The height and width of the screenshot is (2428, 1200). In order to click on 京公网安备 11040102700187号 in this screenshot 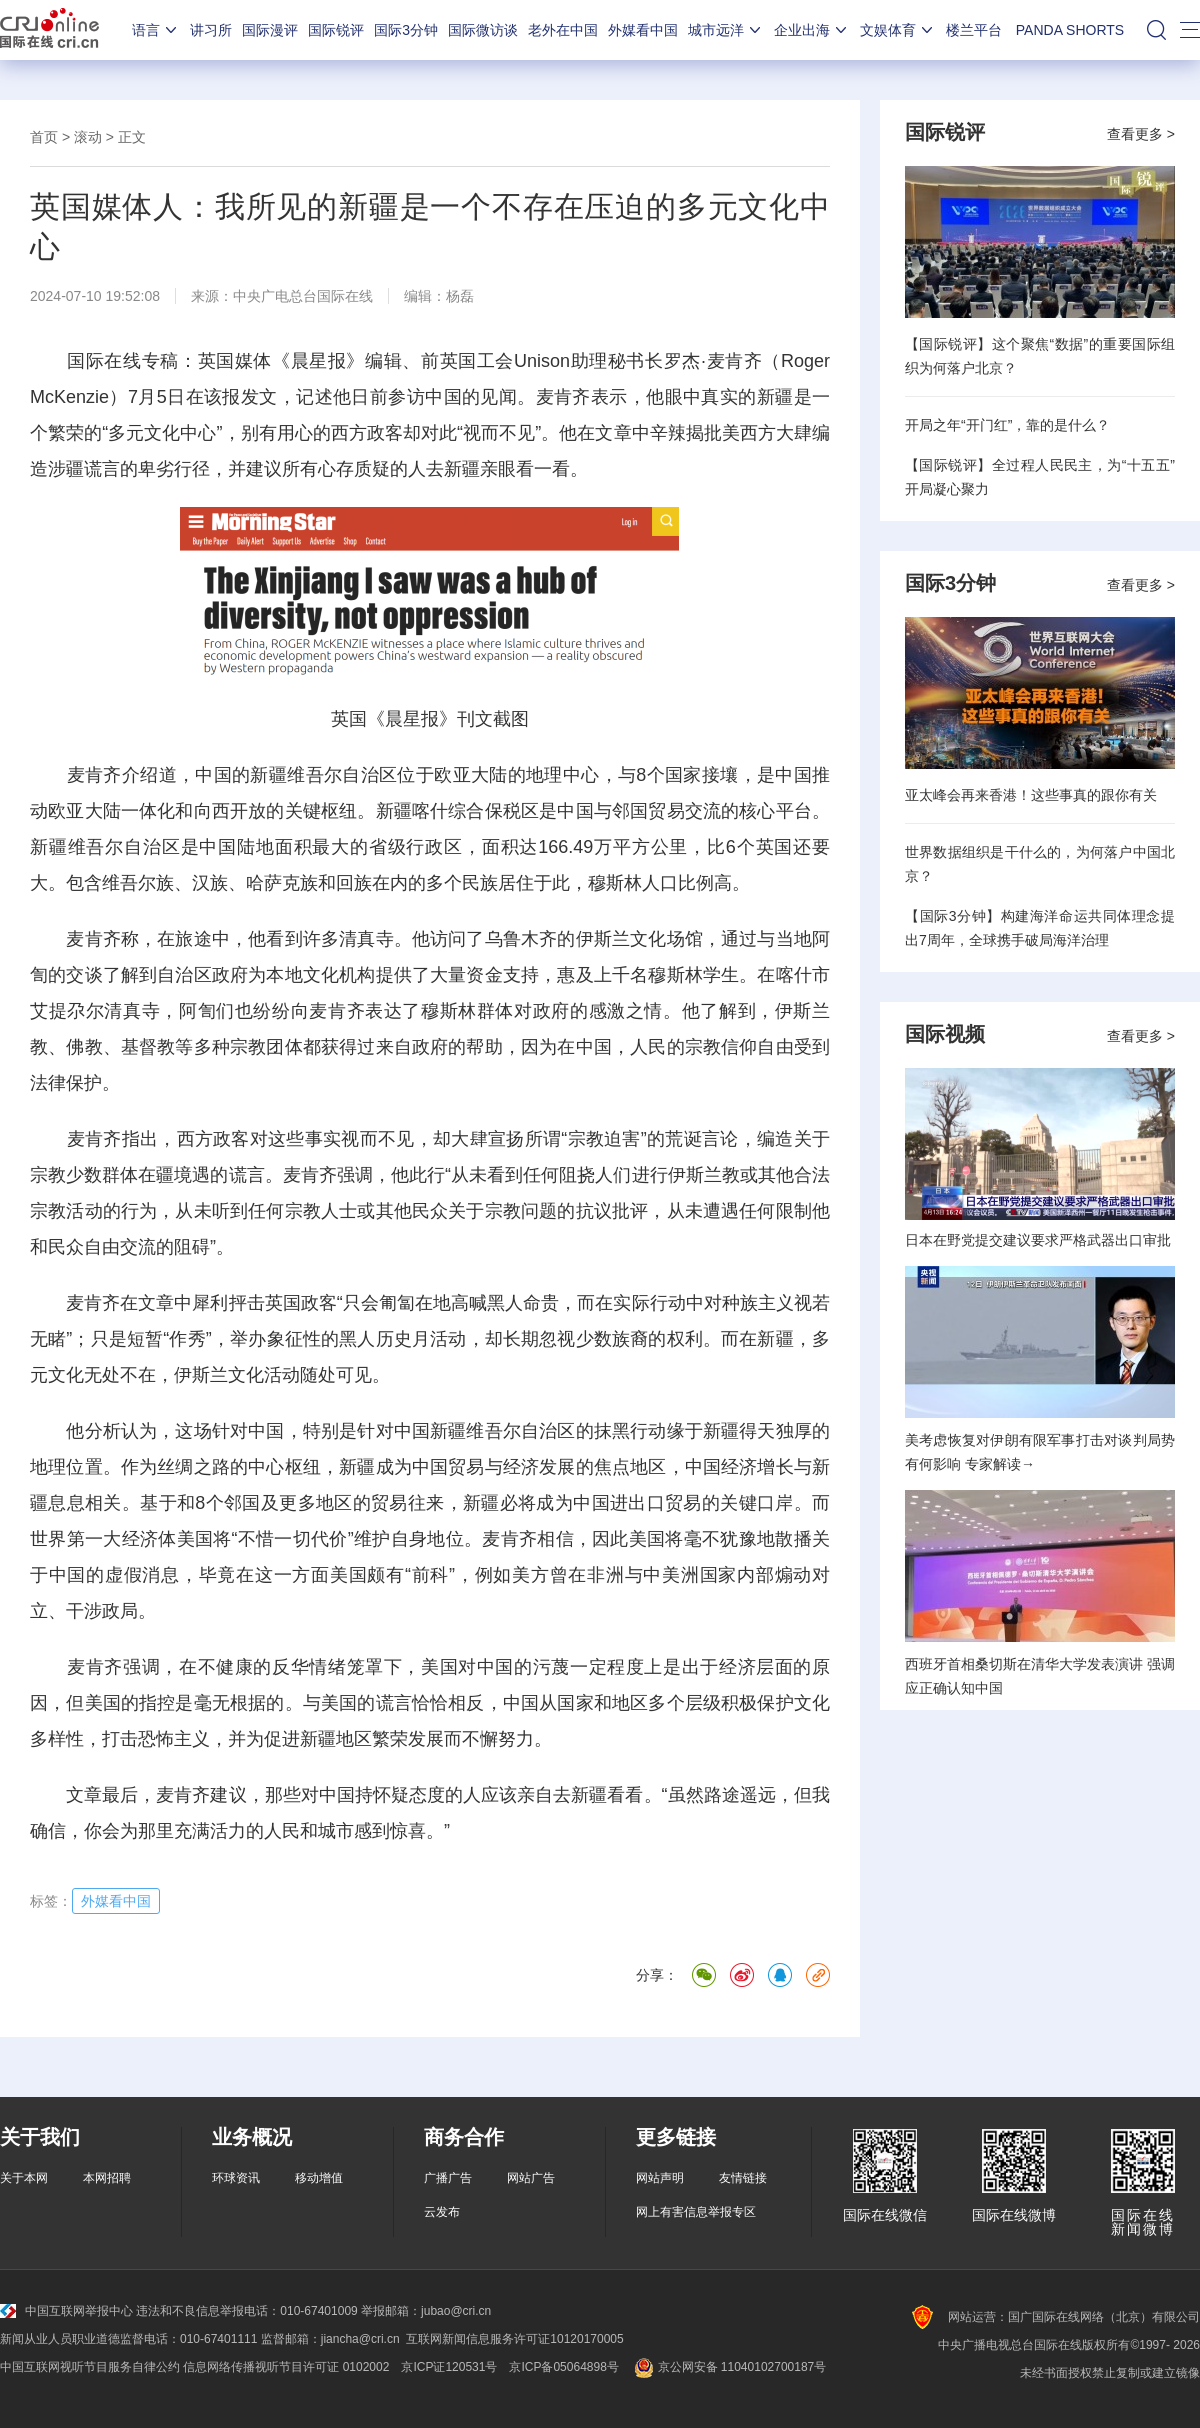, I will do `click(728, 2367)`.